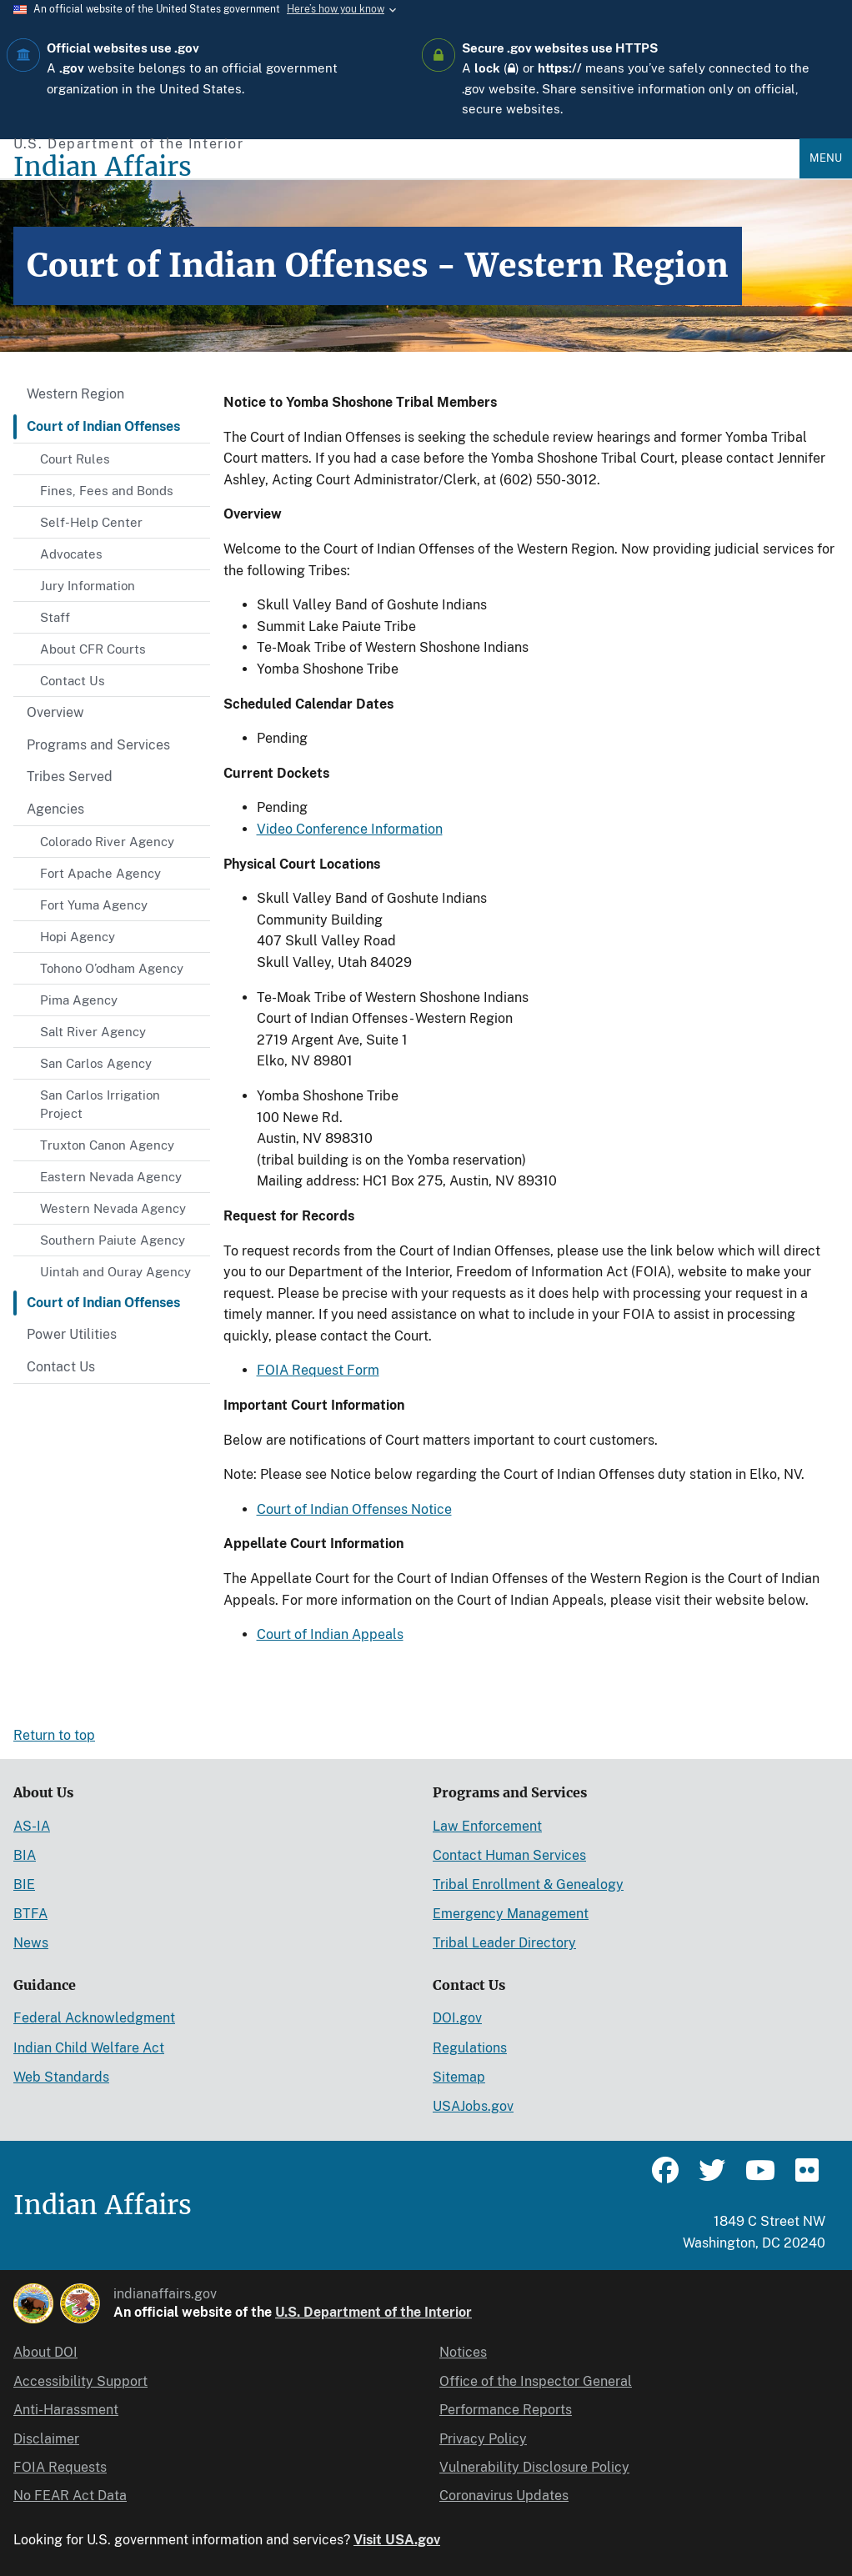 The height and width of the screenshot is (2576, 852). Describe the element at coordinates (825, 158) in the screenshot. I see `Menu` at that location.